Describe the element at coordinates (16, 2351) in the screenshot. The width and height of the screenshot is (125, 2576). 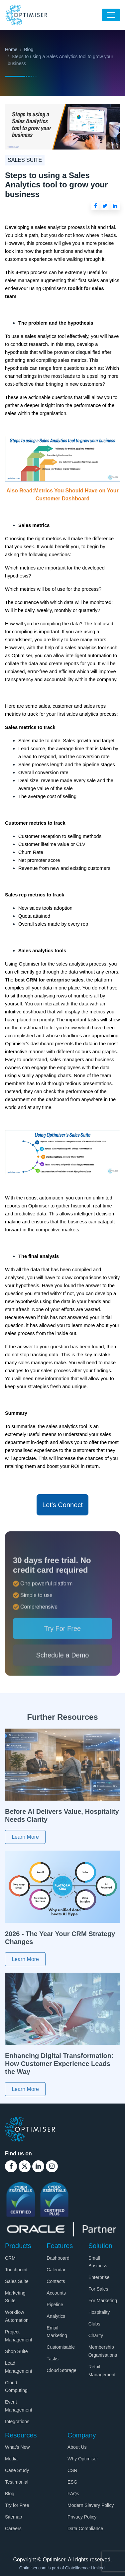
I see `Shop Suite` at that location.